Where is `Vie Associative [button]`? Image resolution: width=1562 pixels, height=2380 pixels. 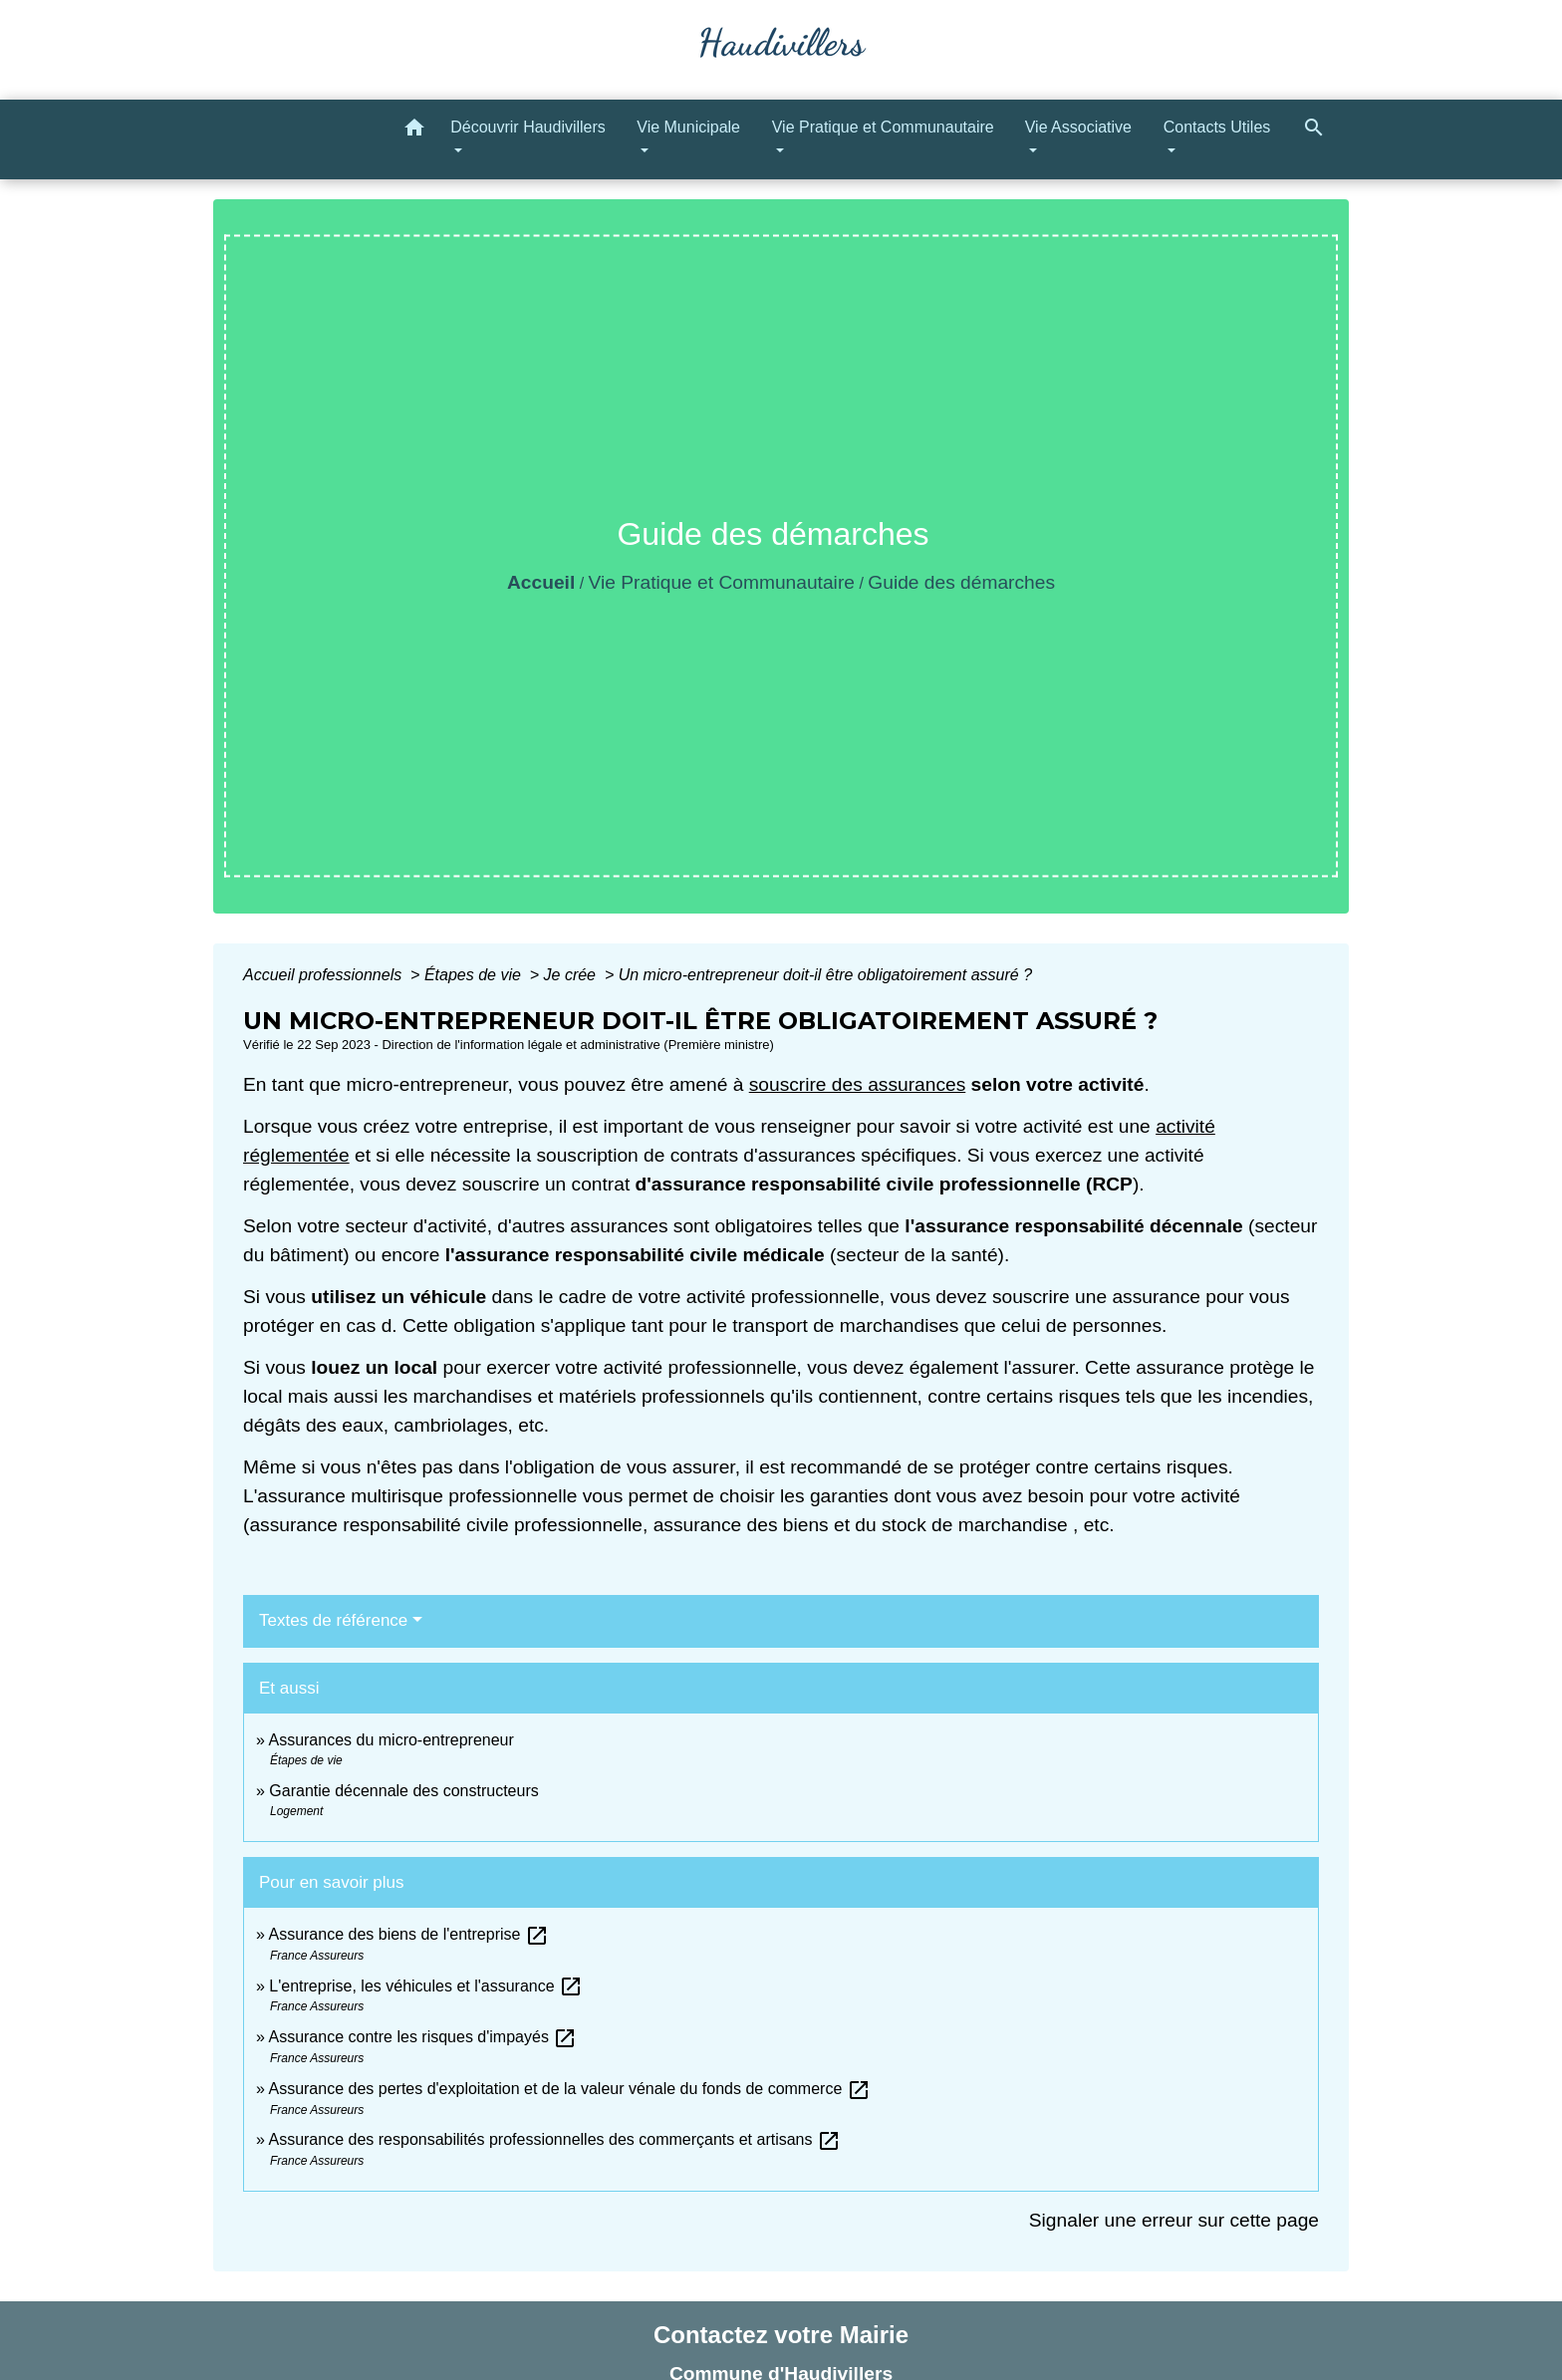 Vie Associative [button] is located at coordinates (1078, 127).